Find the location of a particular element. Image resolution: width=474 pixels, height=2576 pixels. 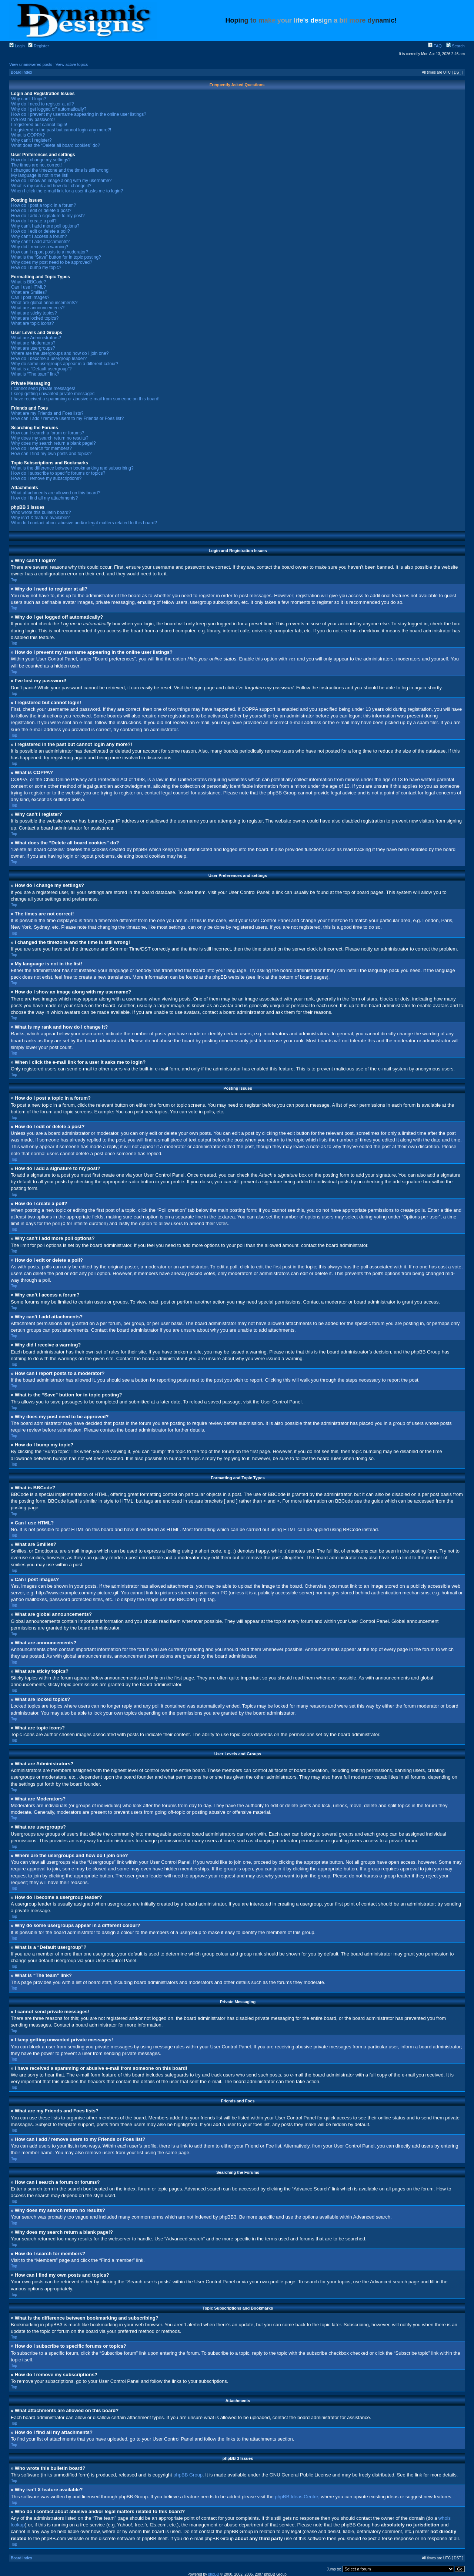

What are global announcements? is located at coordinates (44, 302).